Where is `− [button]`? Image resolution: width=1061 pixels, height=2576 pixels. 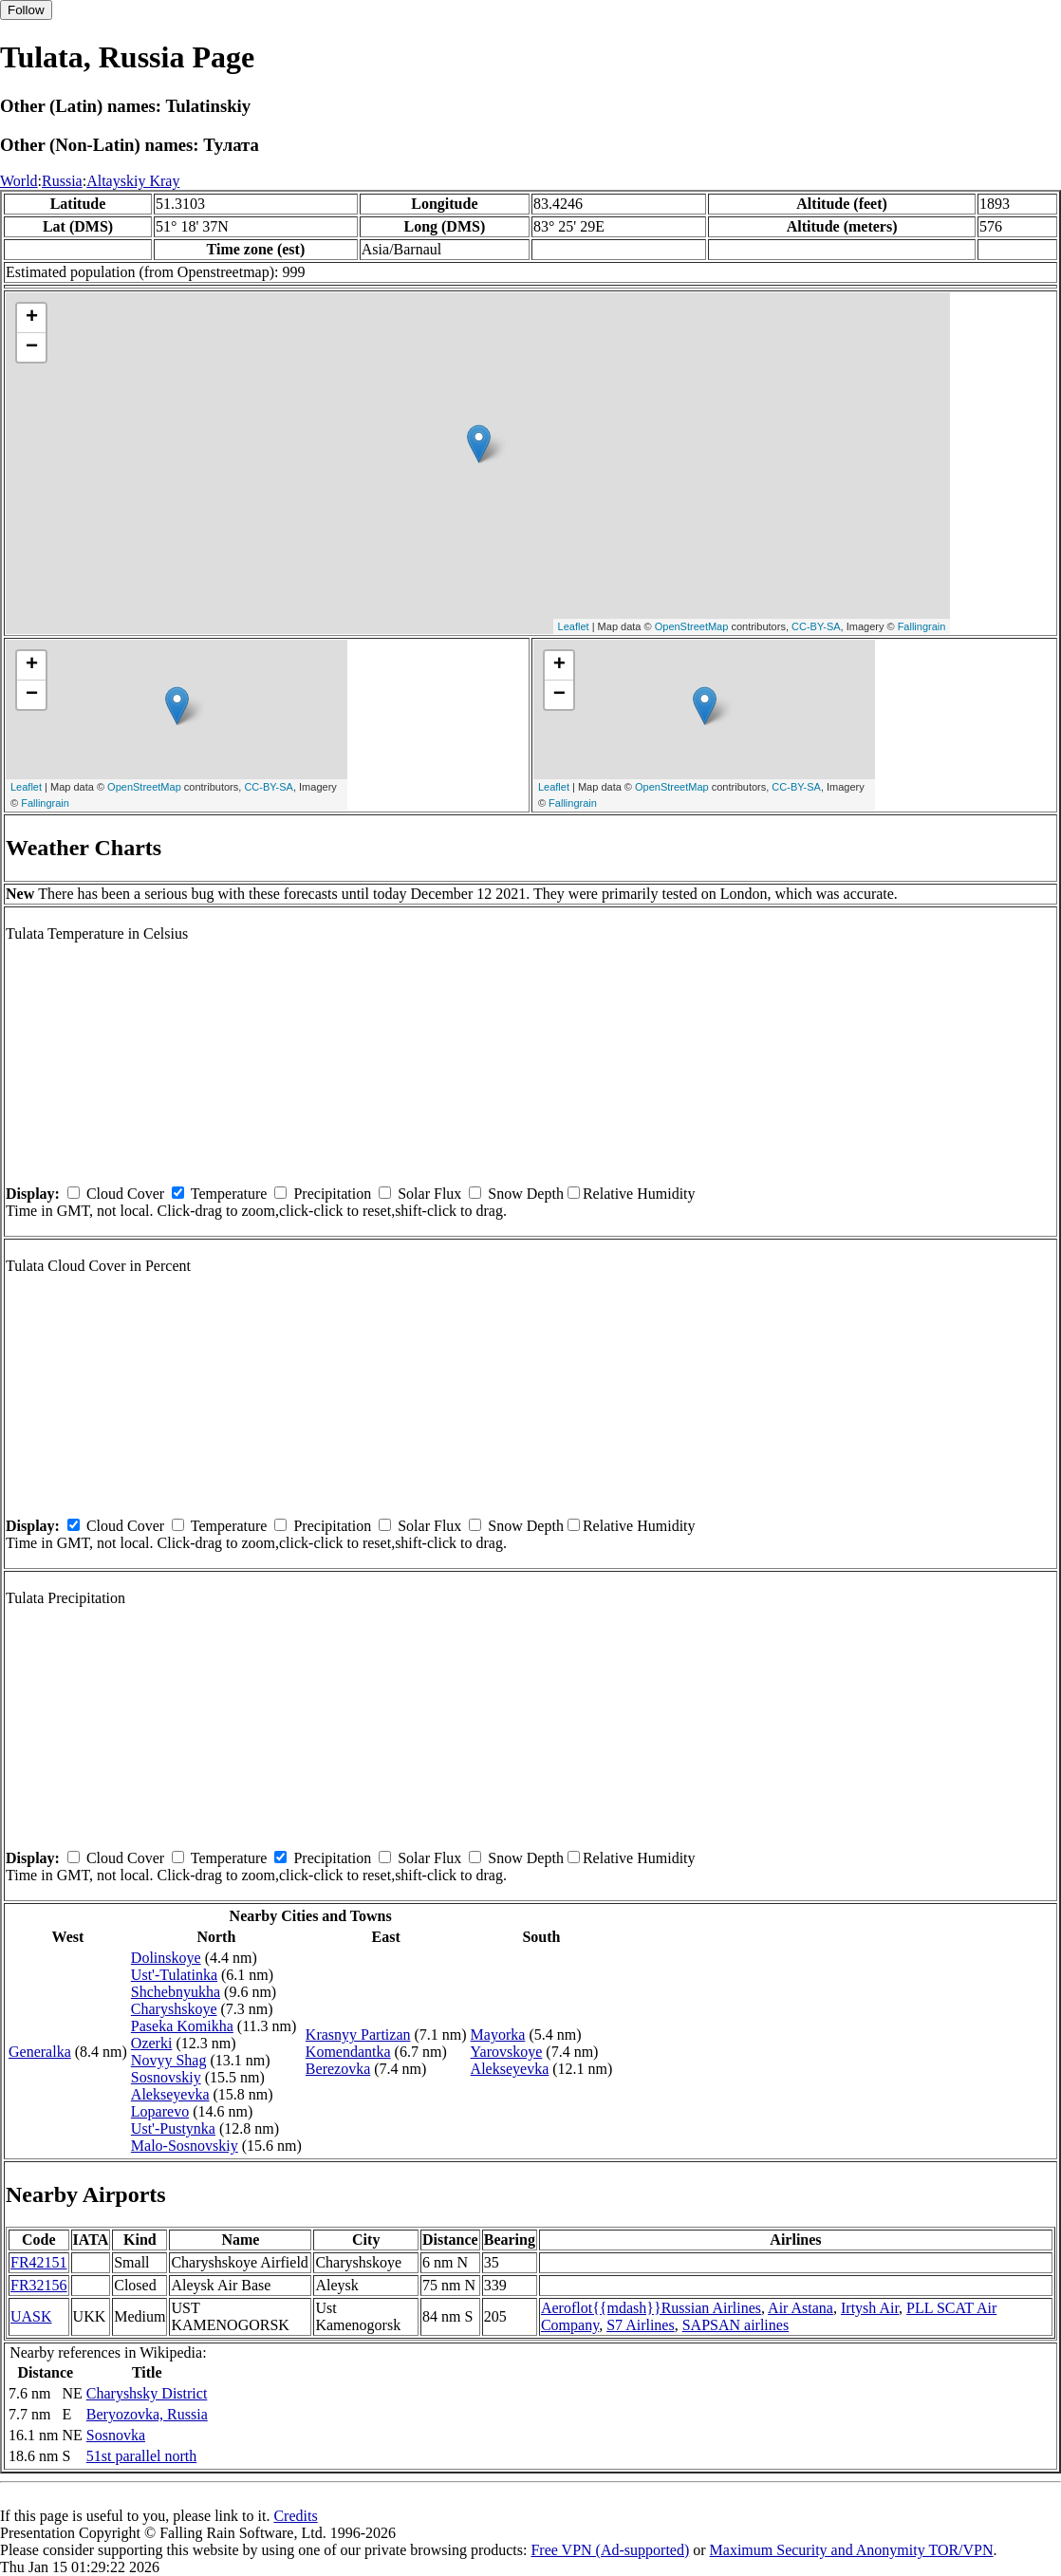
− [button] is located at coordinates (32, 347).